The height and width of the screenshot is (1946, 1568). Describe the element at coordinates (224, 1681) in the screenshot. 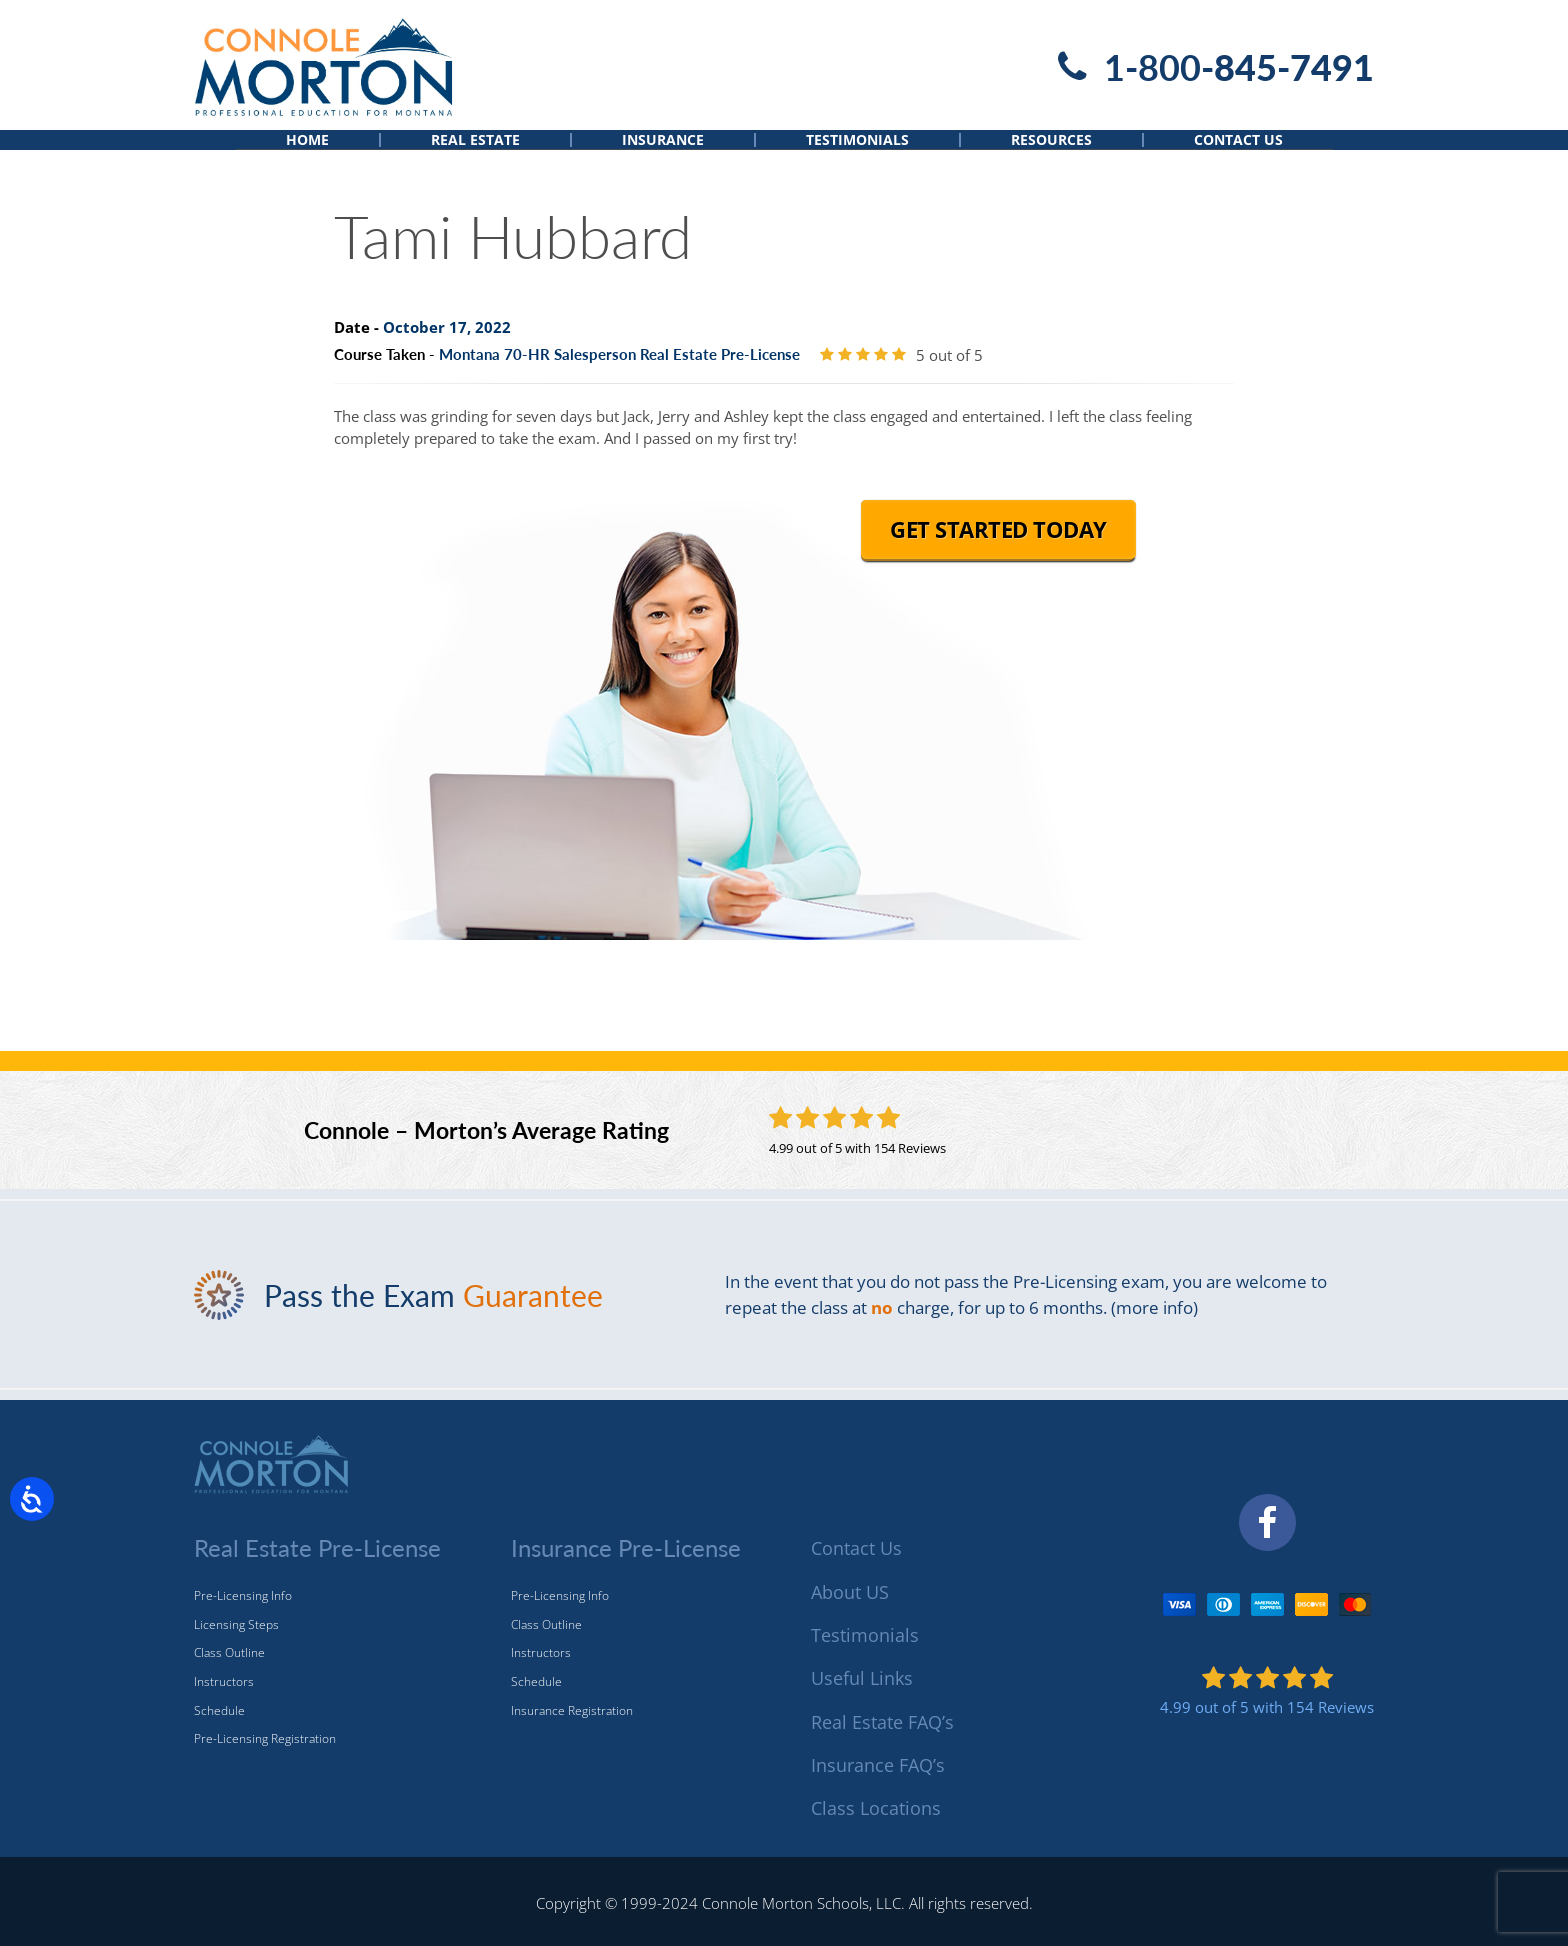

I see `Instructors` at that location.